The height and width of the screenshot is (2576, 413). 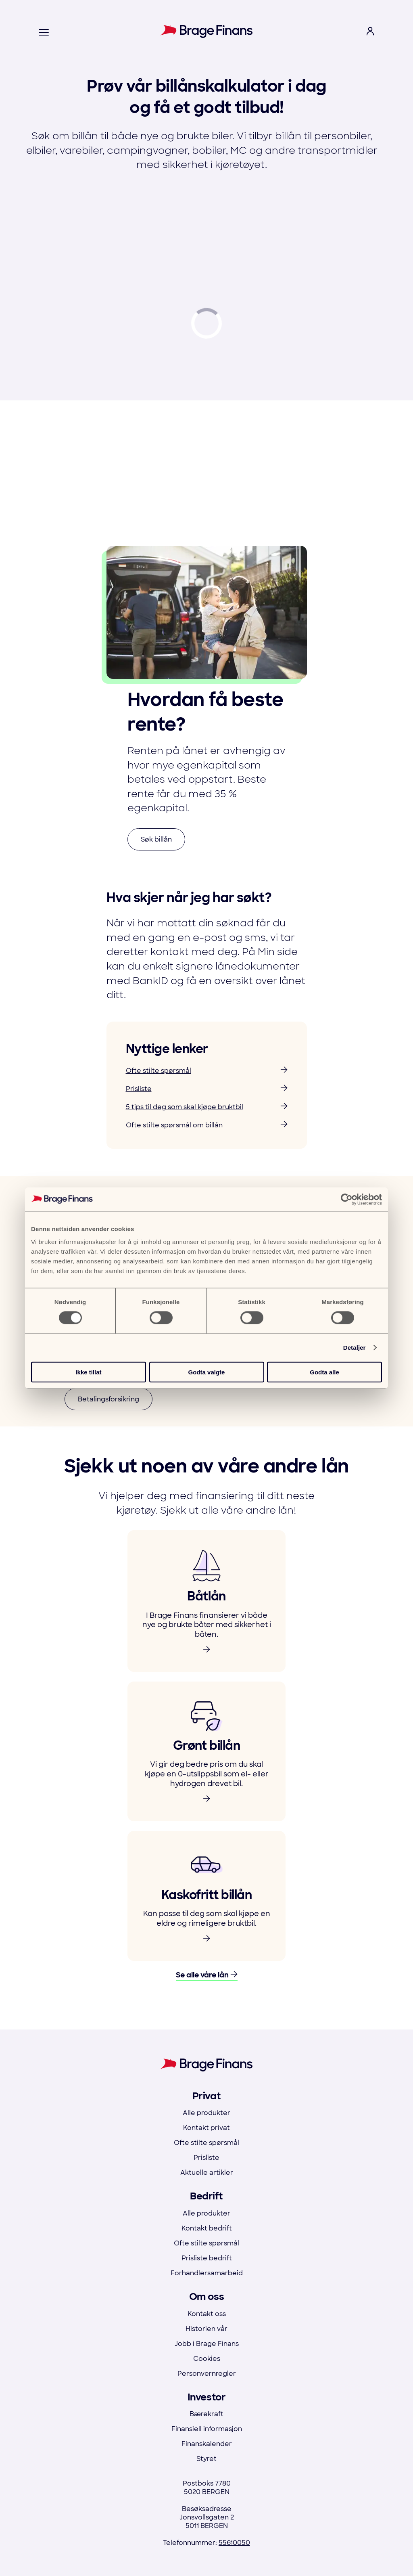 What do you see at coordinates (370, 32) in the screenshot?
I see `[open login menu]` at bounding box center [370, 32].